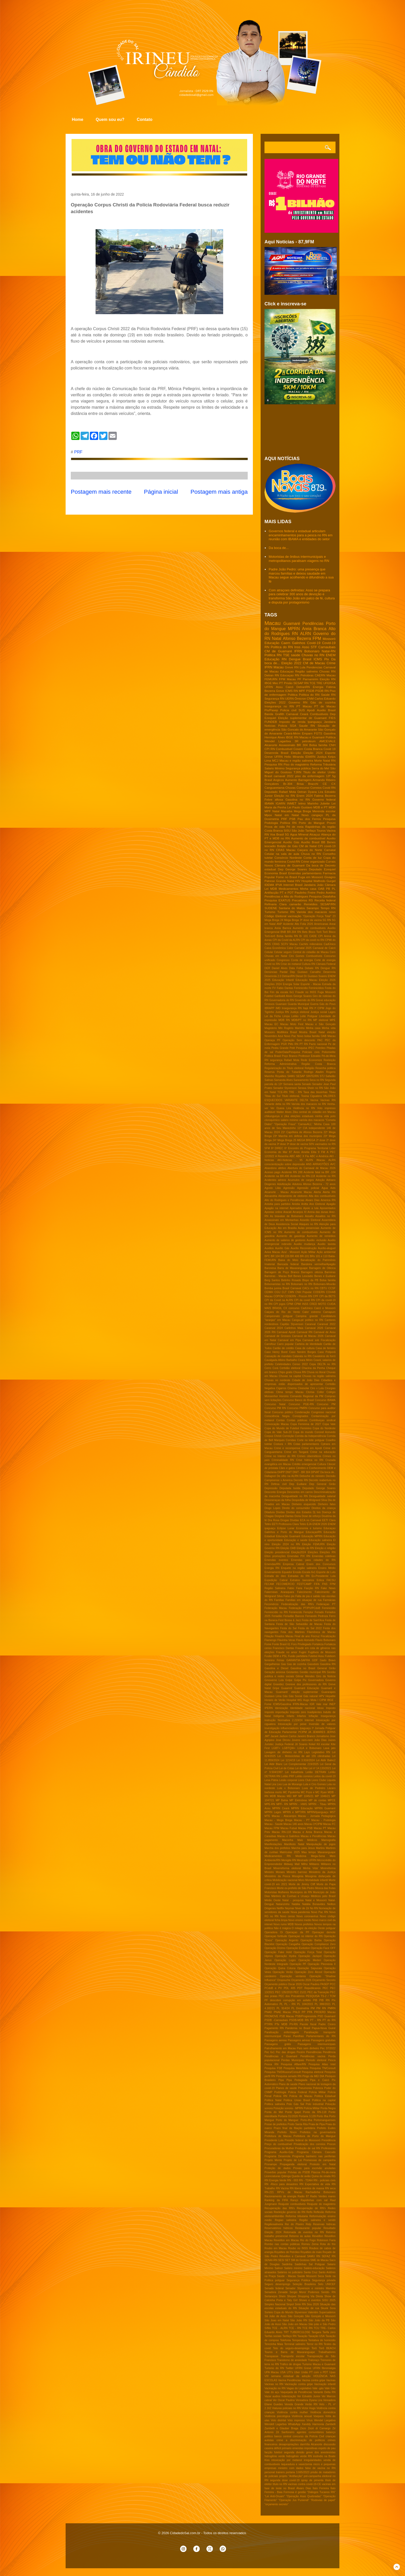 Image resolution: width=405 pixels, height=2576 pixels. Describe the element at coordinates (288, 1260) in the screenshot. I see `Baixa do Meio` at that location.